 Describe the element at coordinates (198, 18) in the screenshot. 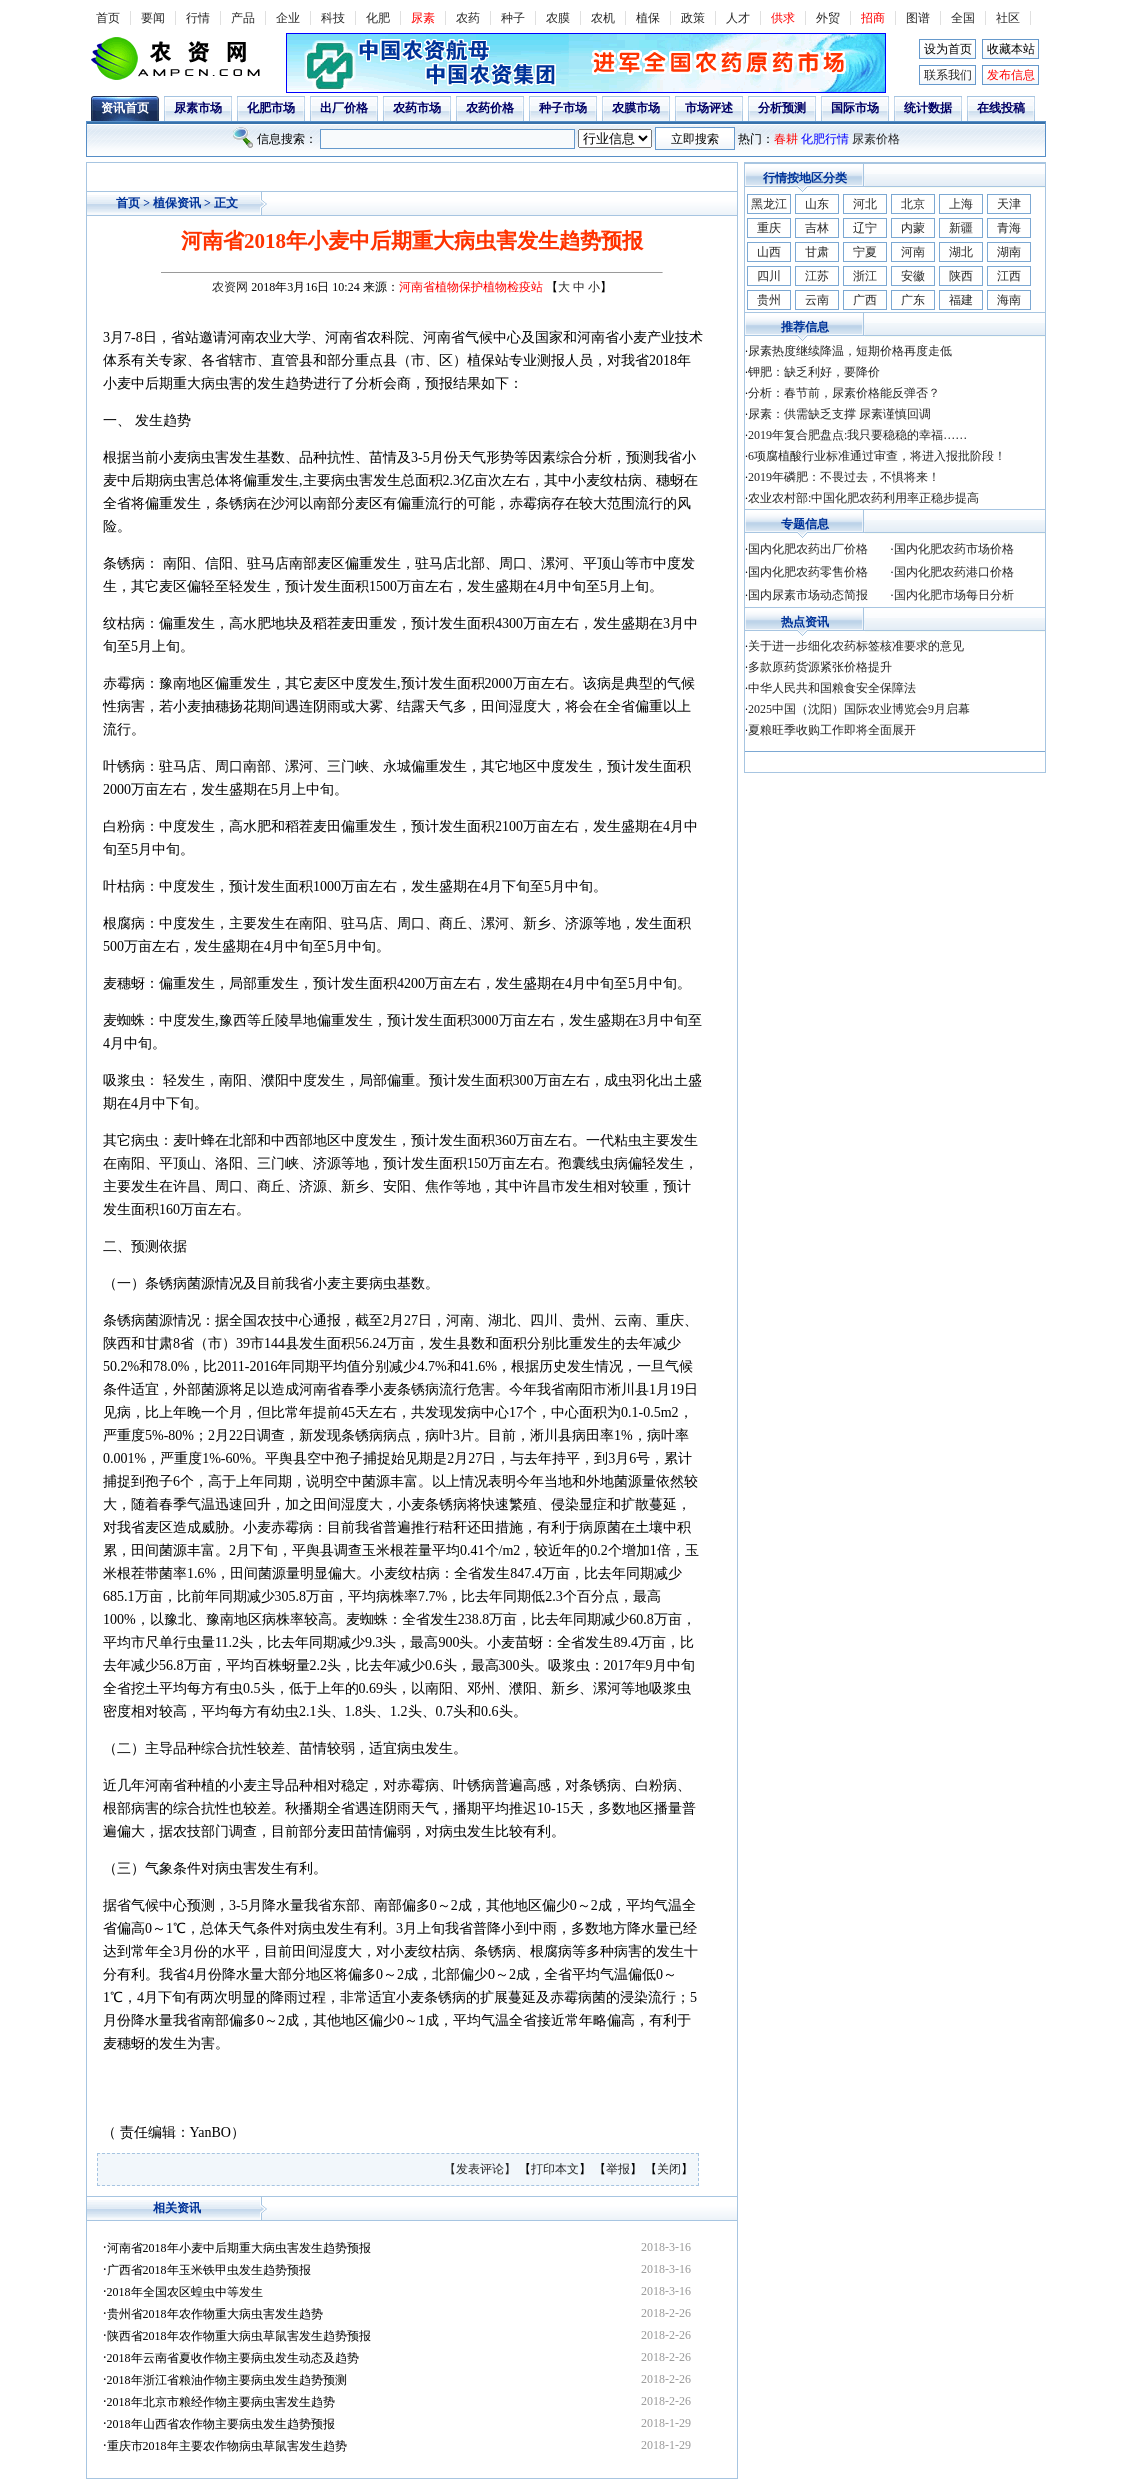

I see `行情` at that location.